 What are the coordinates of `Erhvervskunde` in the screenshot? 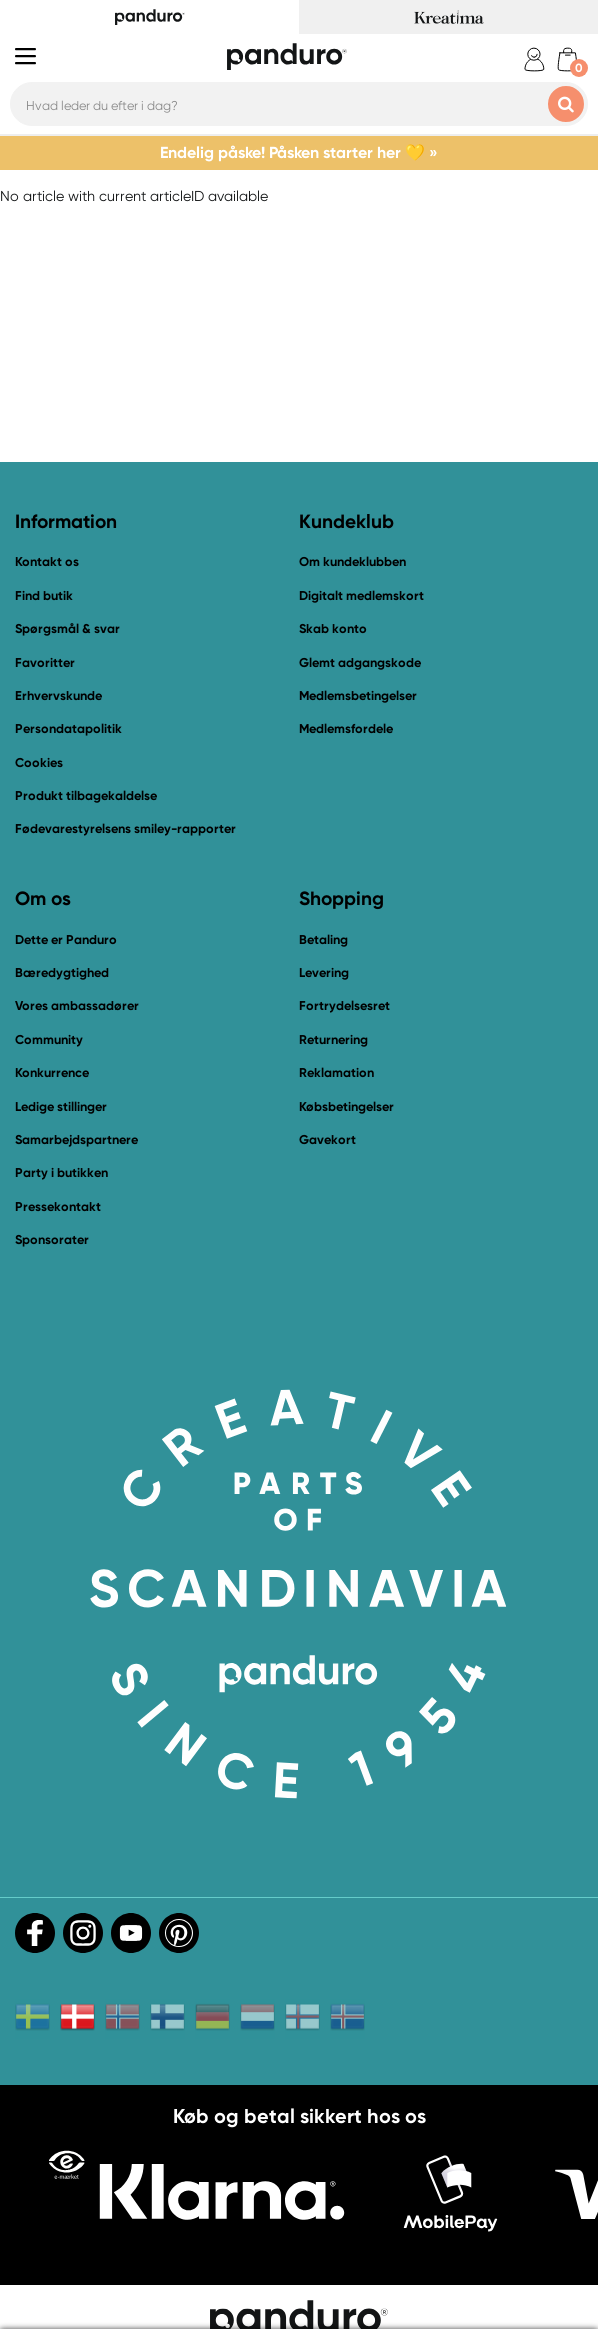 It's located at (58, 695).